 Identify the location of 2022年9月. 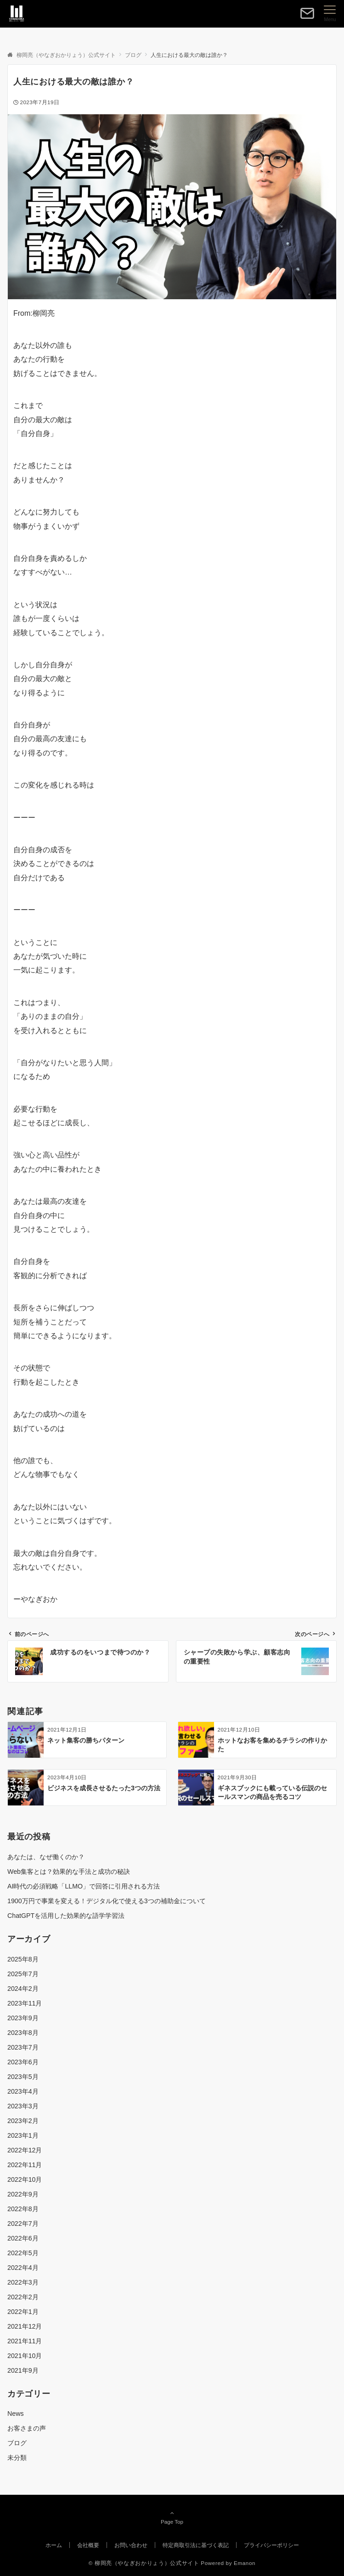
(23, 2194).